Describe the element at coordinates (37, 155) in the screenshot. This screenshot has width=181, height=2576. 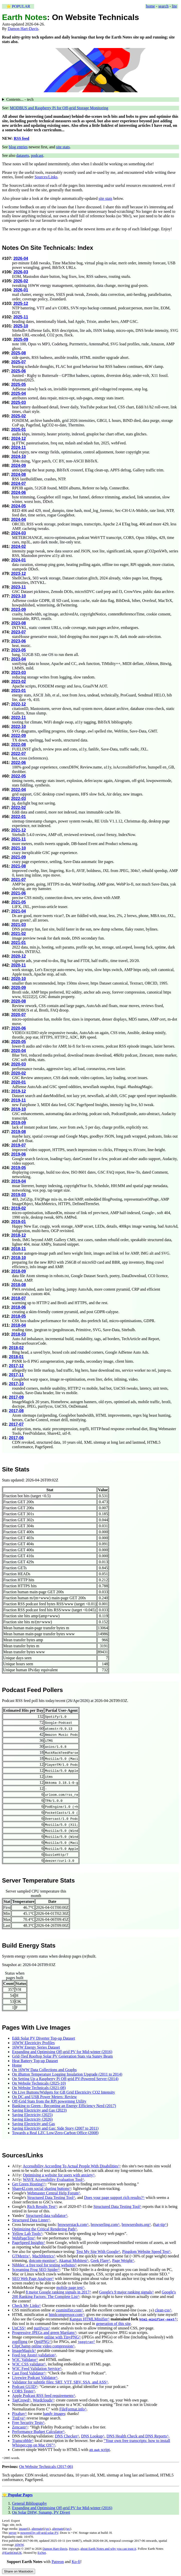
I see `podcast` at that location.